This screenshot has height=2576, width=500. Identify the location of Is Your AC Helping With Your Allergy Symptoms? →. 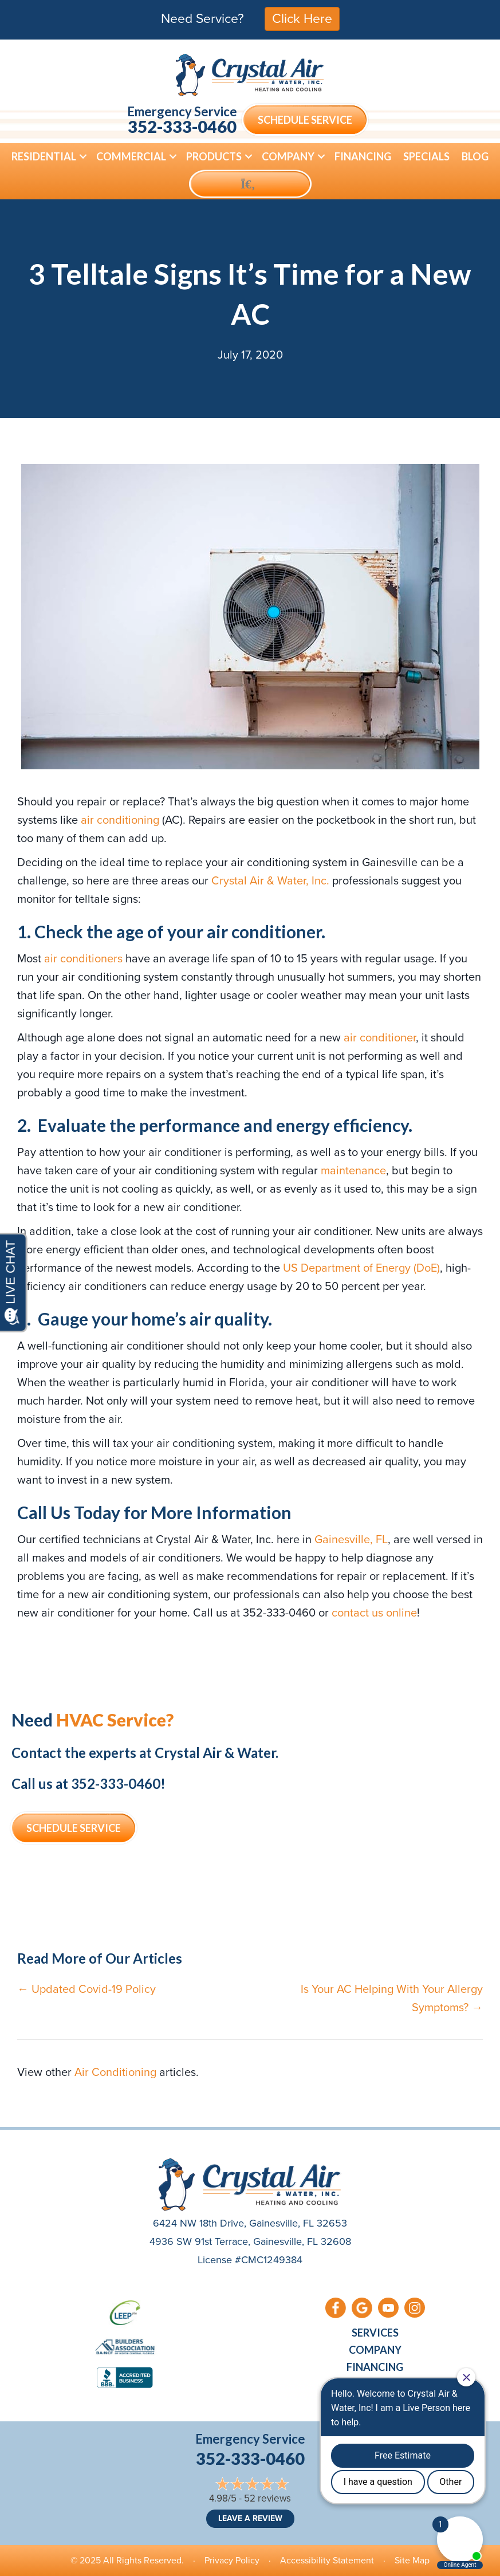
(392, 1998).